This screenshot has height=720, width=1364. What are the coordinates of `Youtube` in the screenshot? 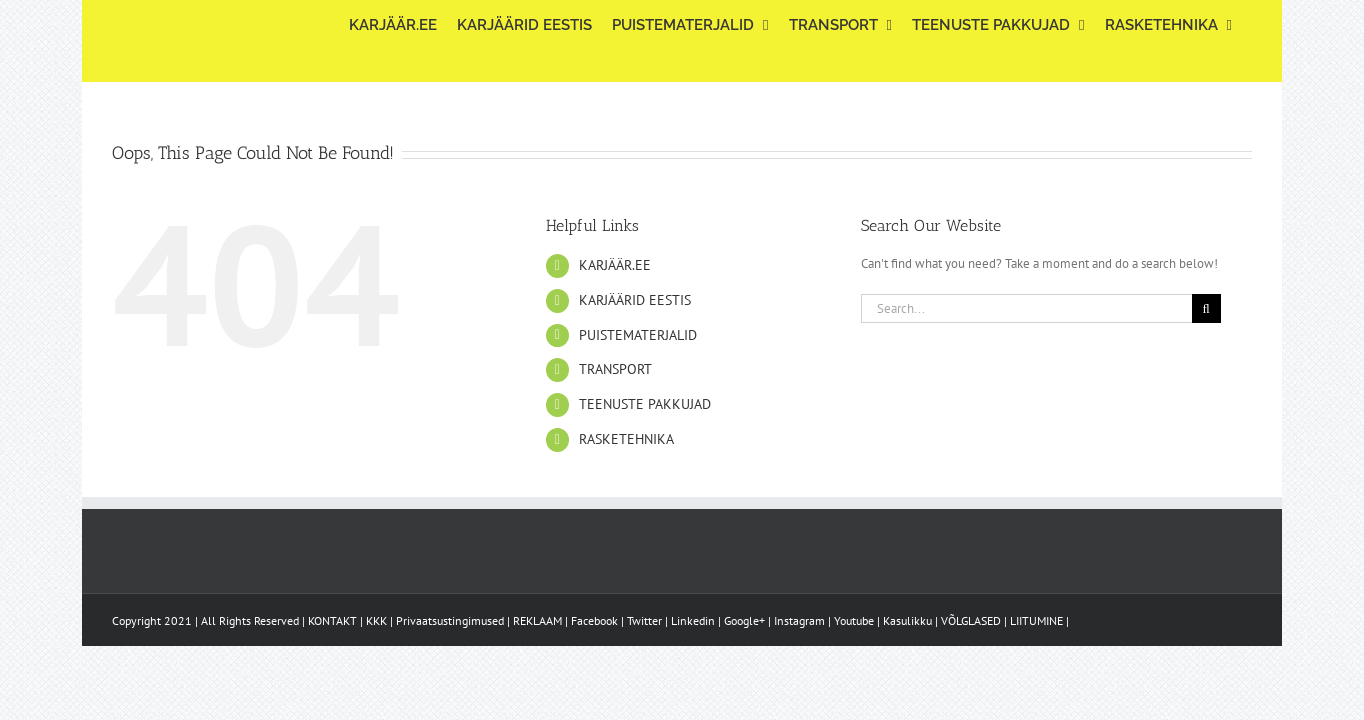 It's located at (854, 620).